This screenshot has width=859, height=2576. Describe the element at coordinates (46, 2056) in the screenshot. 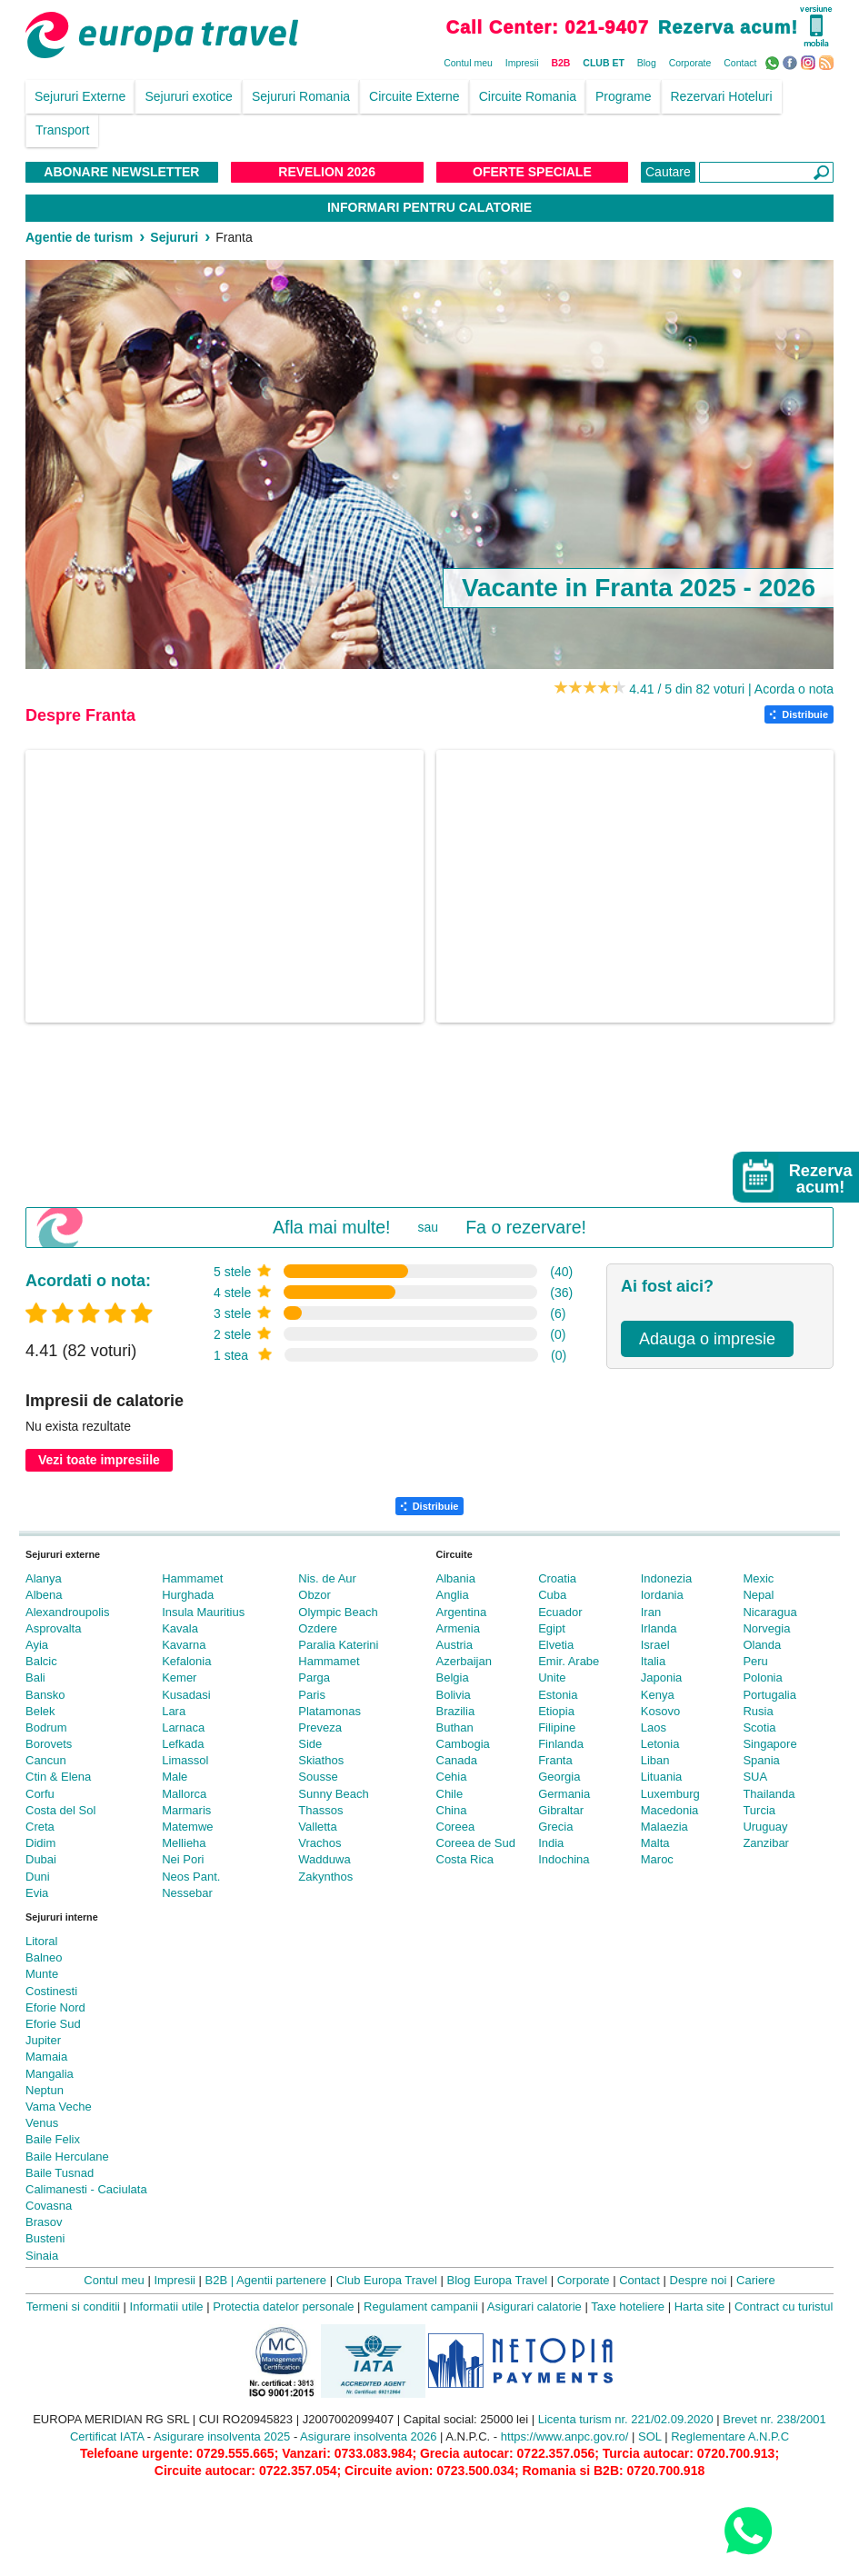

I see `Mamaia` at that location.